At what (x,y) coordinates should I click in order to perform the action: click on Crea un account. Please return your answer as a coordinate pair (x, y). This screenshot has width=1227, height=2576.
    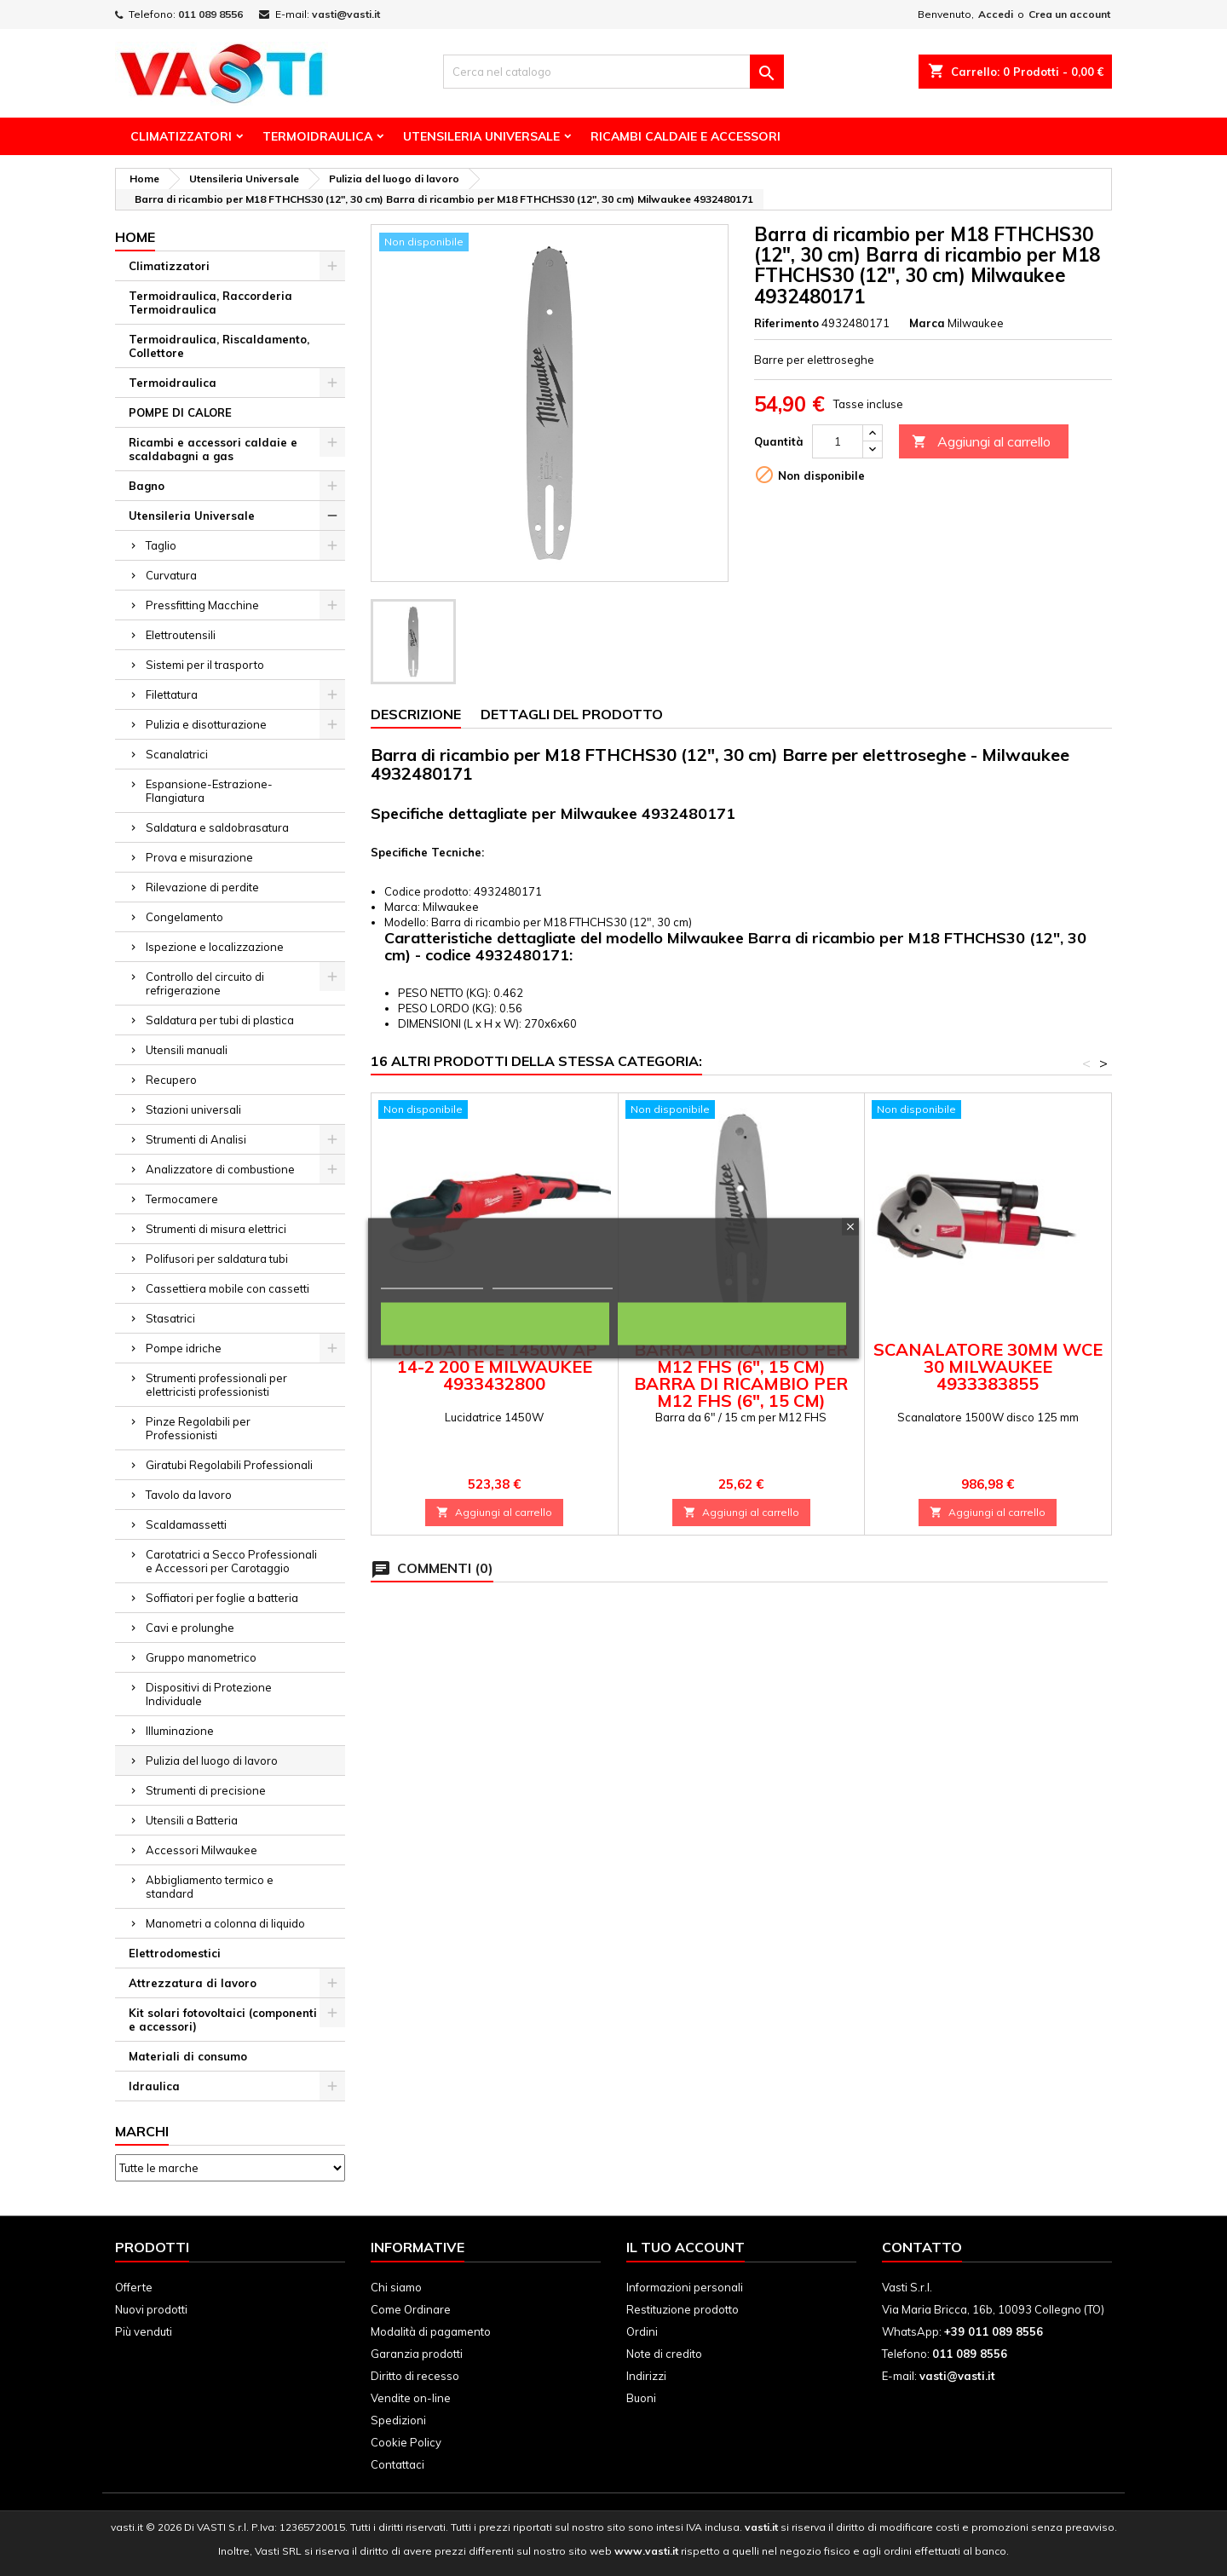
    Looking at the image, I should click on (1069, 14).